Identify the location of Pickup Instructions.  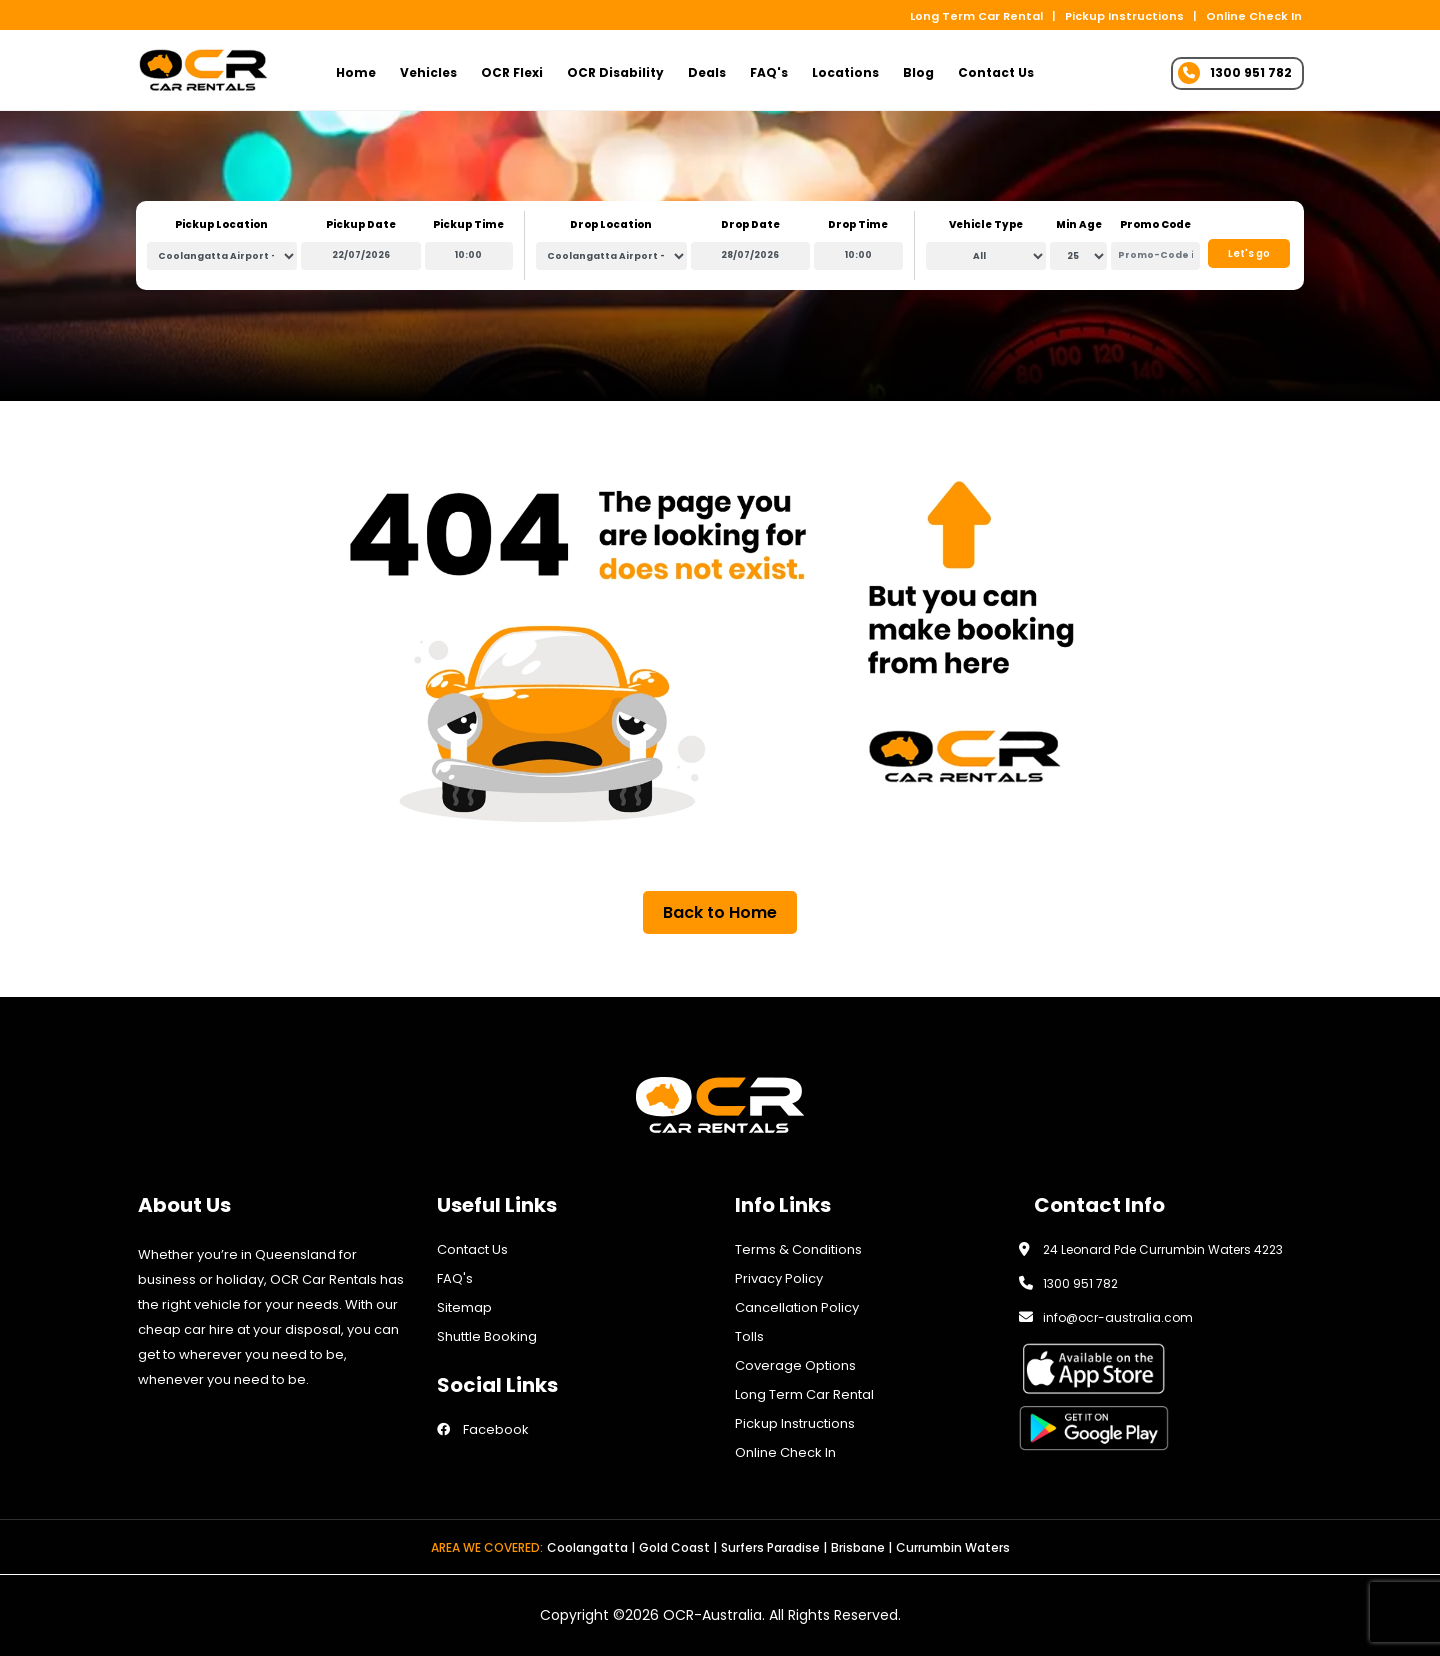
(1124, 16).